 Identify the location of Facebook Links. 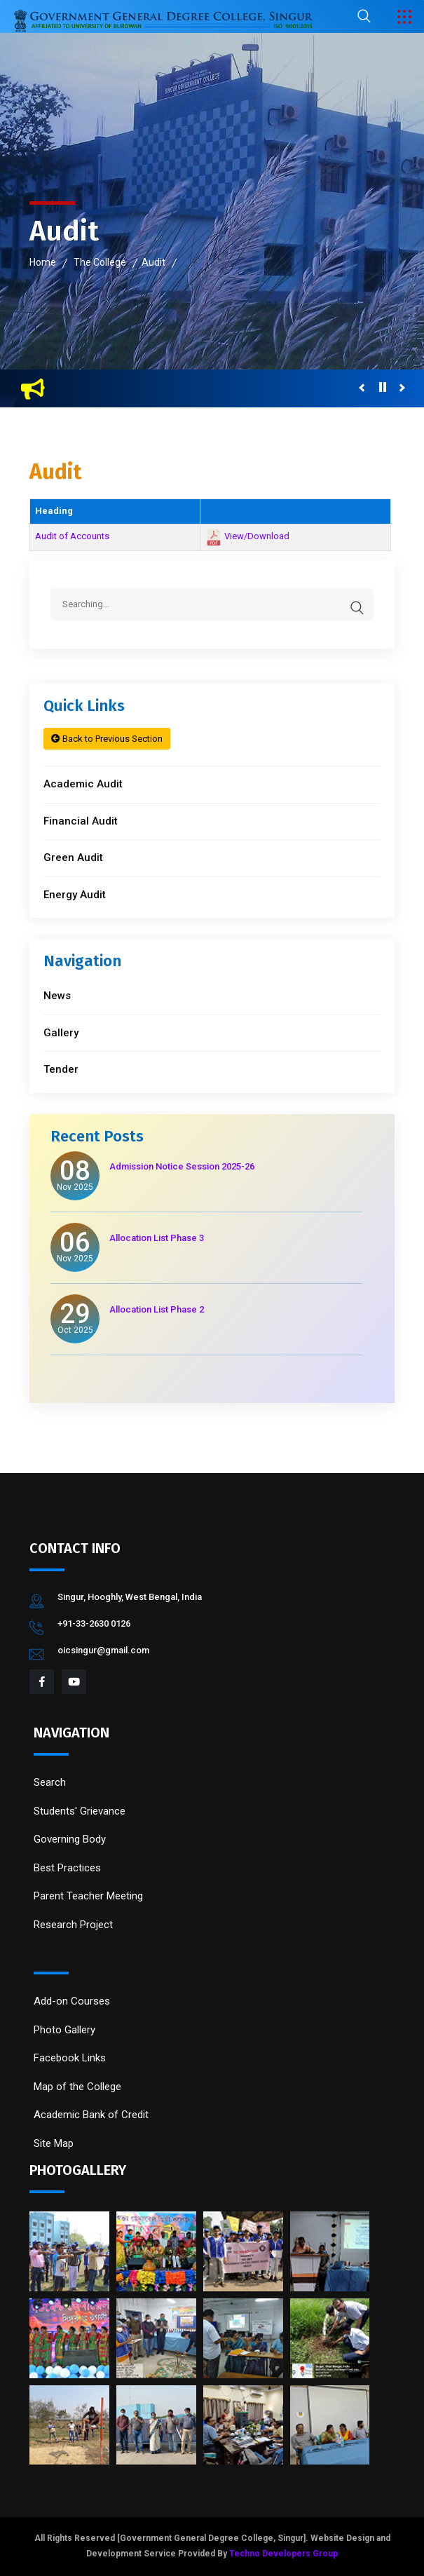
(70, 2058).